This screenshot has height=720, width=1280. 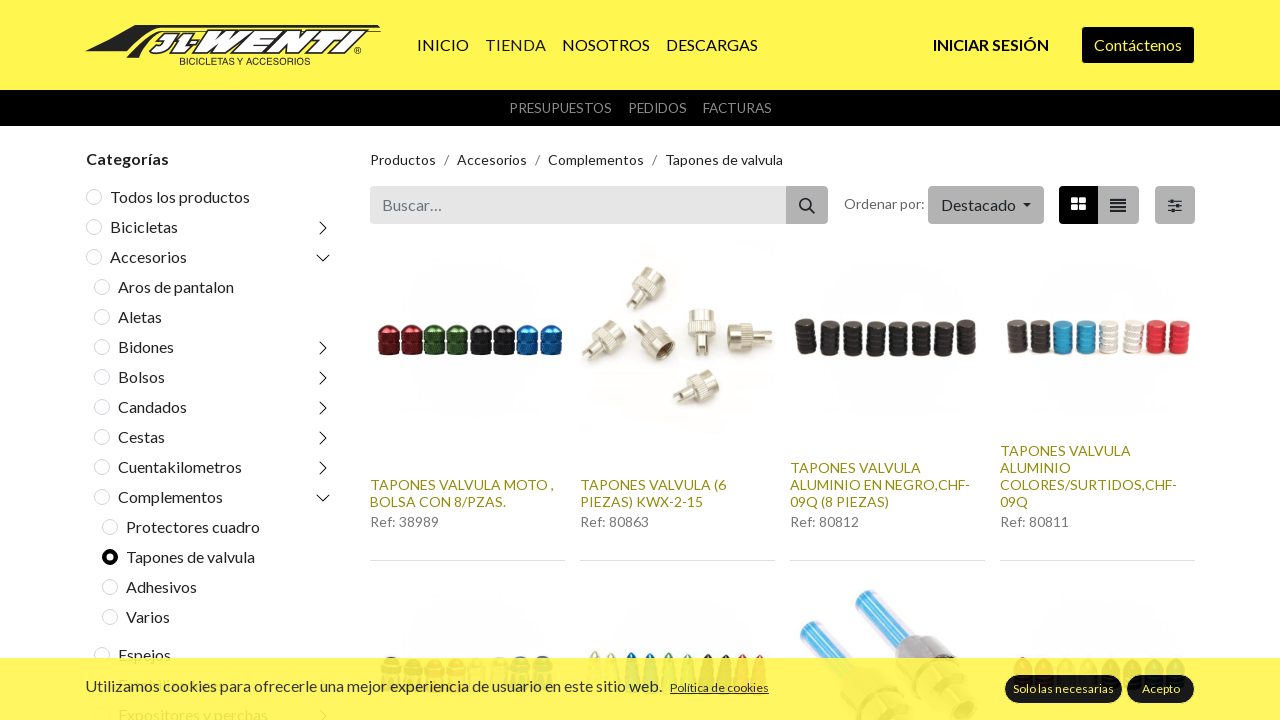 I want to click on Productos, so click(x=403, y=159).